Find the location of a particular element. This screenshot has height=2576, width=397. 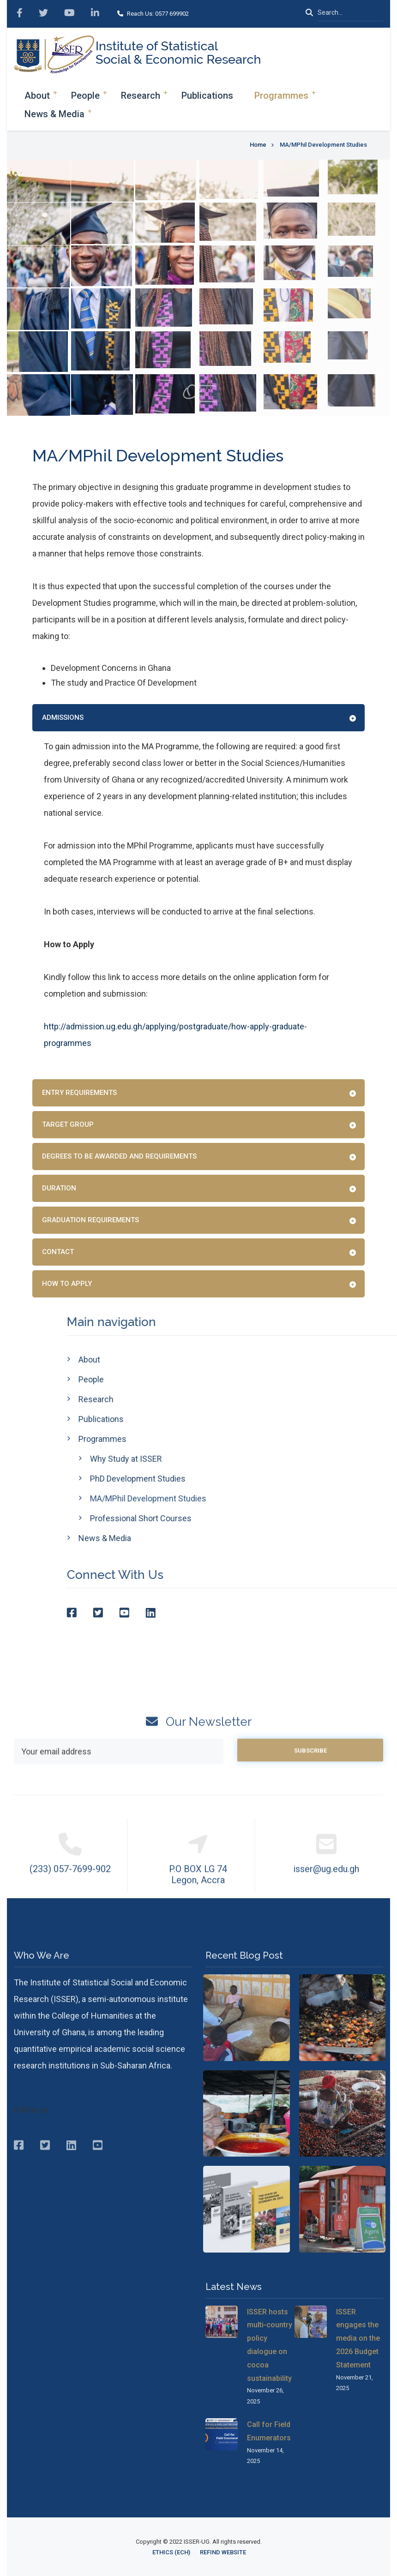

News & Media is located at coordinates (54, 114).